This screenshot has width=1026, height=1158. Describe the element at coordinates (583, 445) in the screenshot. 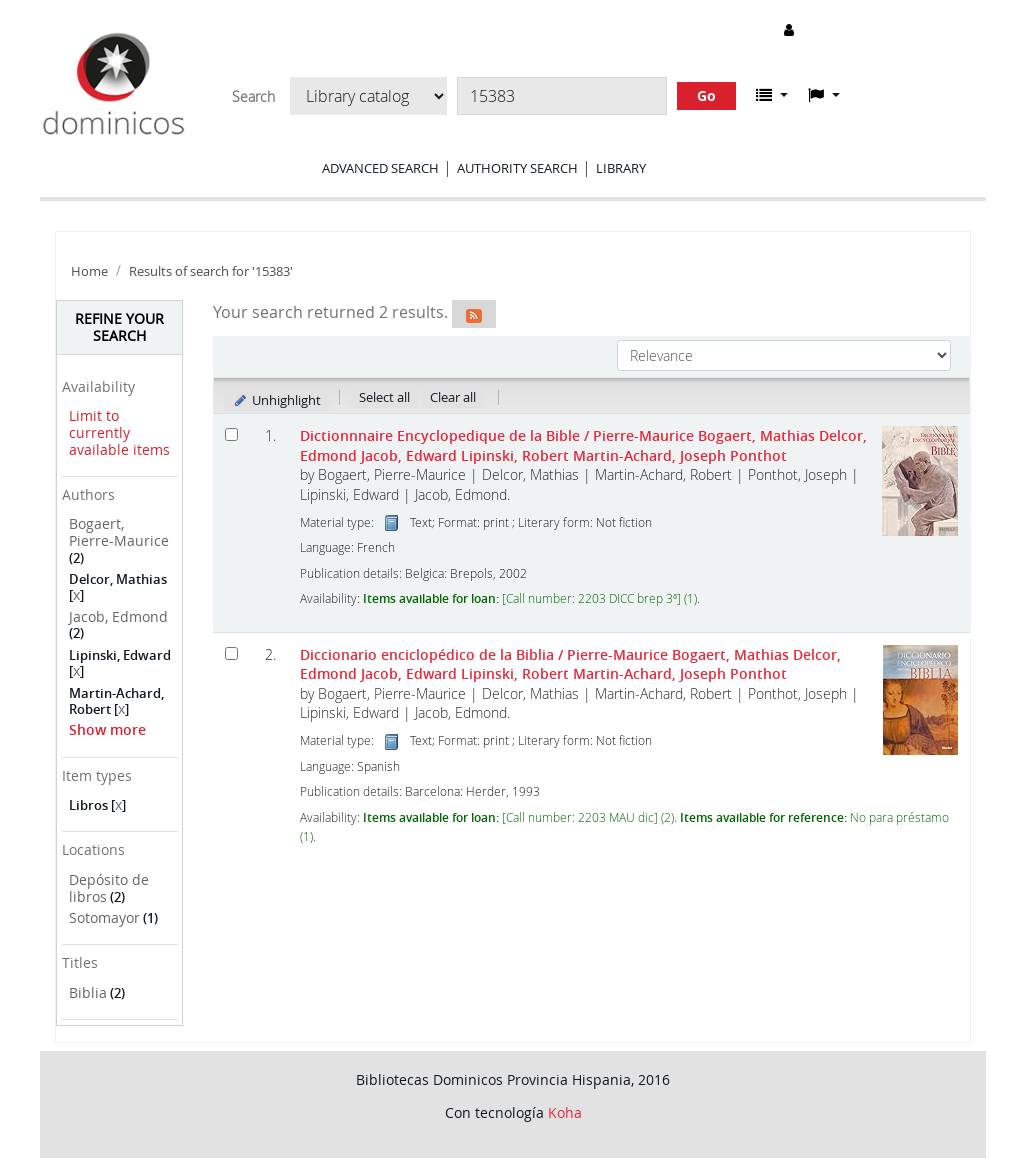

I see `Dictionnnaire Encyclopedique de la Bible` at that location.